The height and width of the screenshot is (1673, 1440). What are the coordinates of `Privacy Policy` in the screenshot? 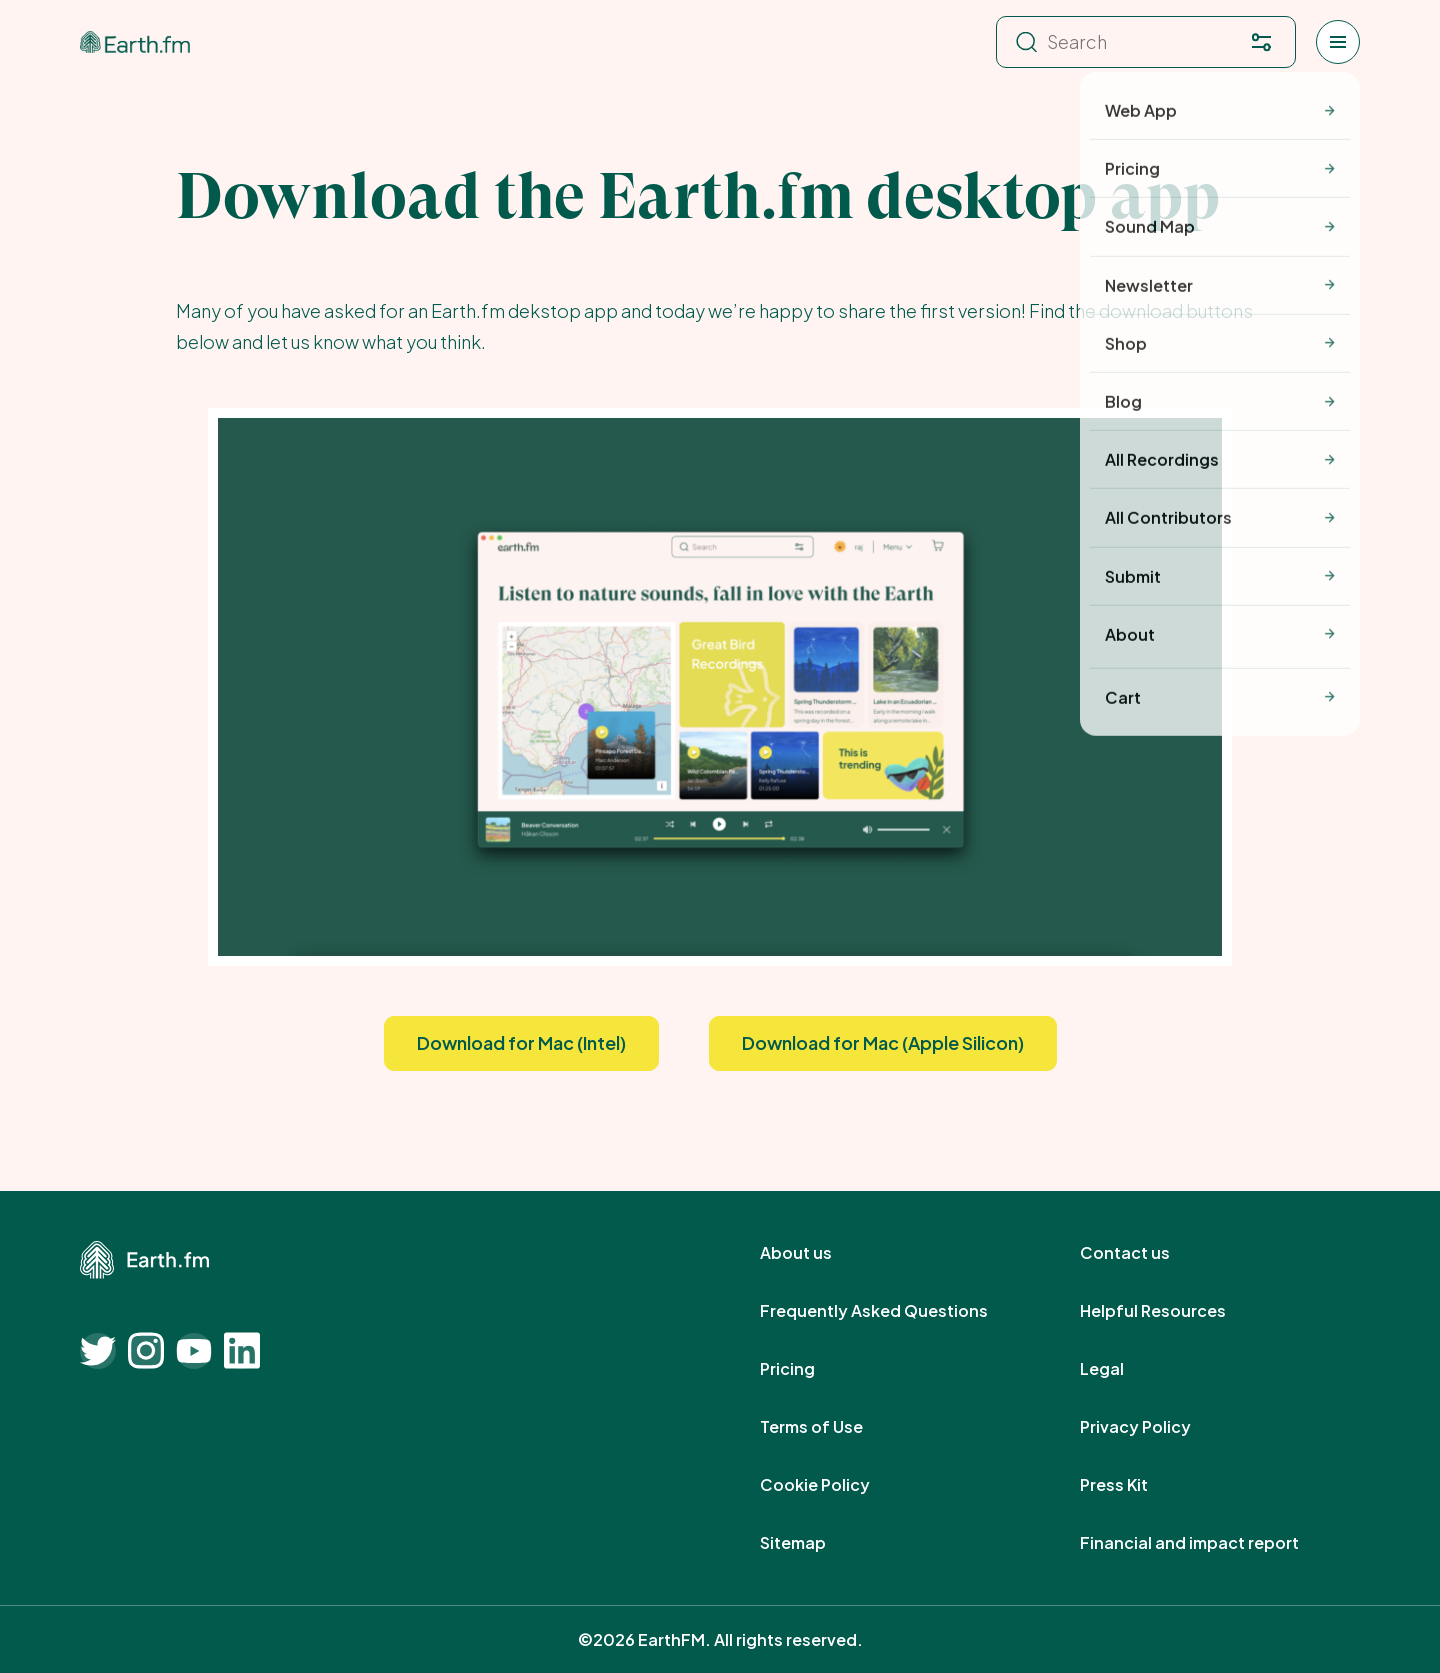 It's located at (1157, 1427).